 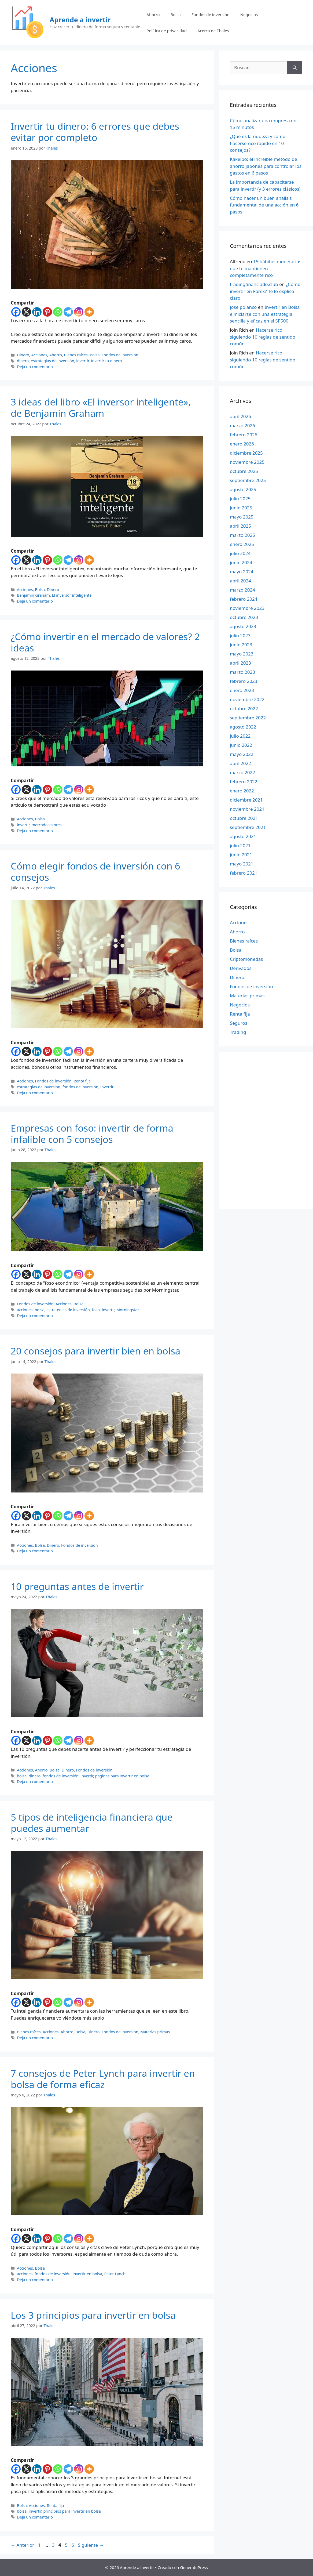 What do you see at coordinates (105, 642) in the screenshot?
I see `¿Cómo invertir en el mercado de valores? 2 ideas` at bounding box center [105, 642].